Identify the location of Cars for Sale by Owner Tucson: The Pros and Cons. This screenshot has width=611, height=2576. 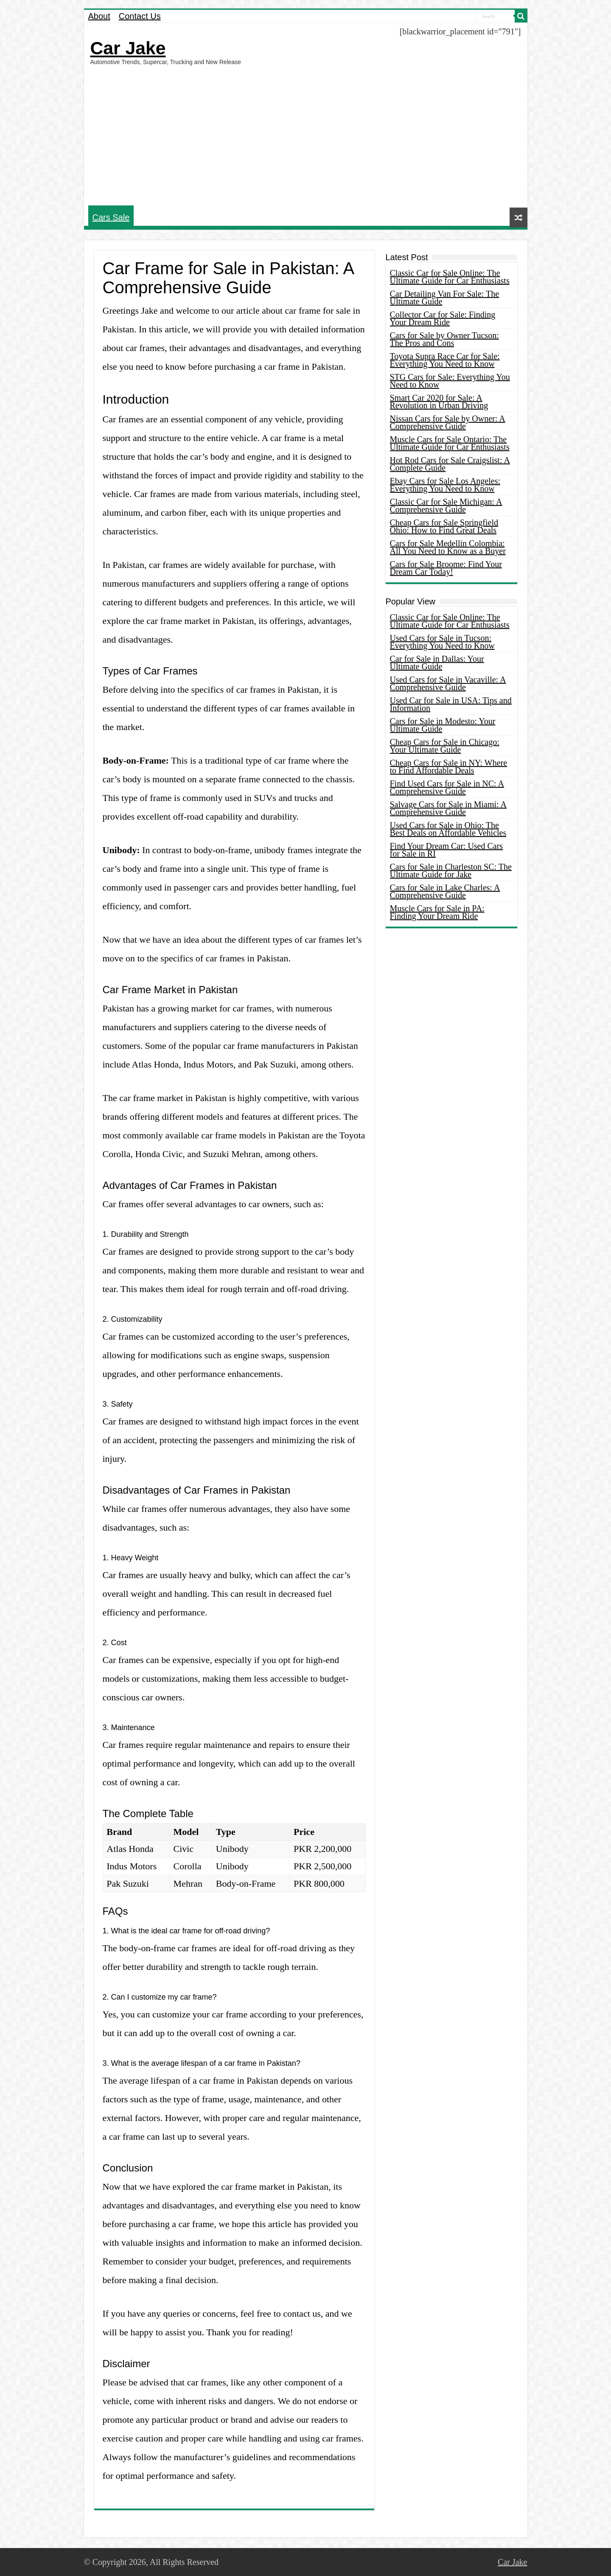
(444, 339).